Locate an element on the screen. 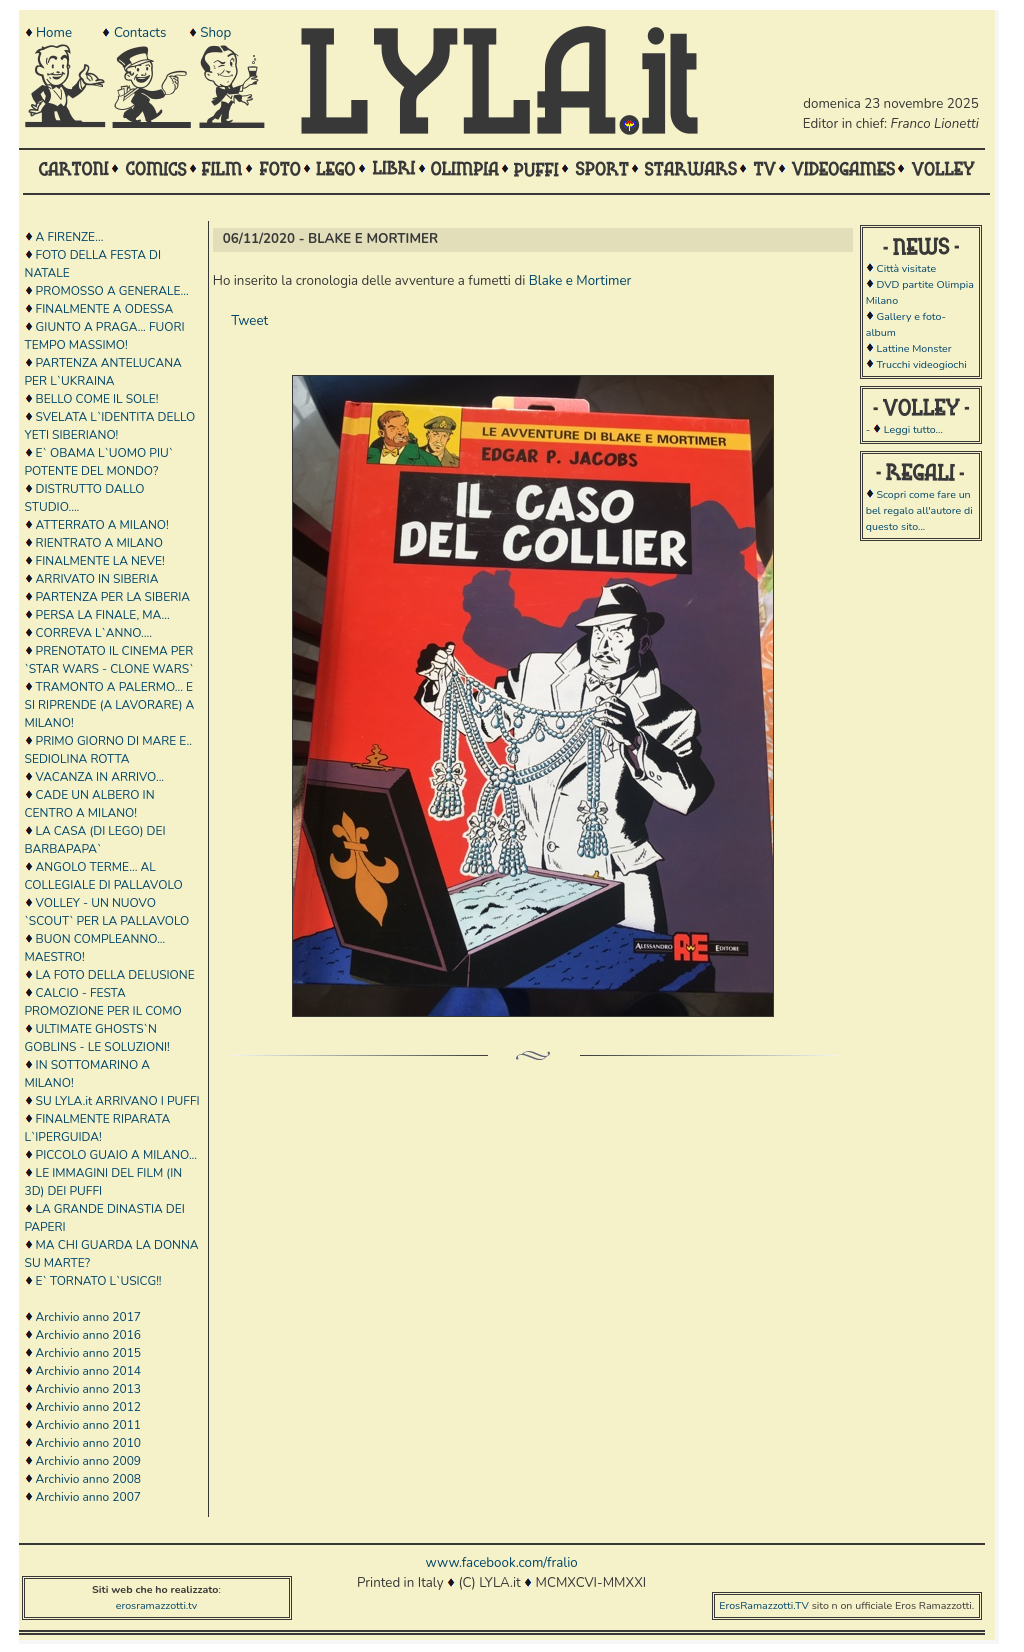  Archivio anno 2011 is located at coordinates (88, 1425).